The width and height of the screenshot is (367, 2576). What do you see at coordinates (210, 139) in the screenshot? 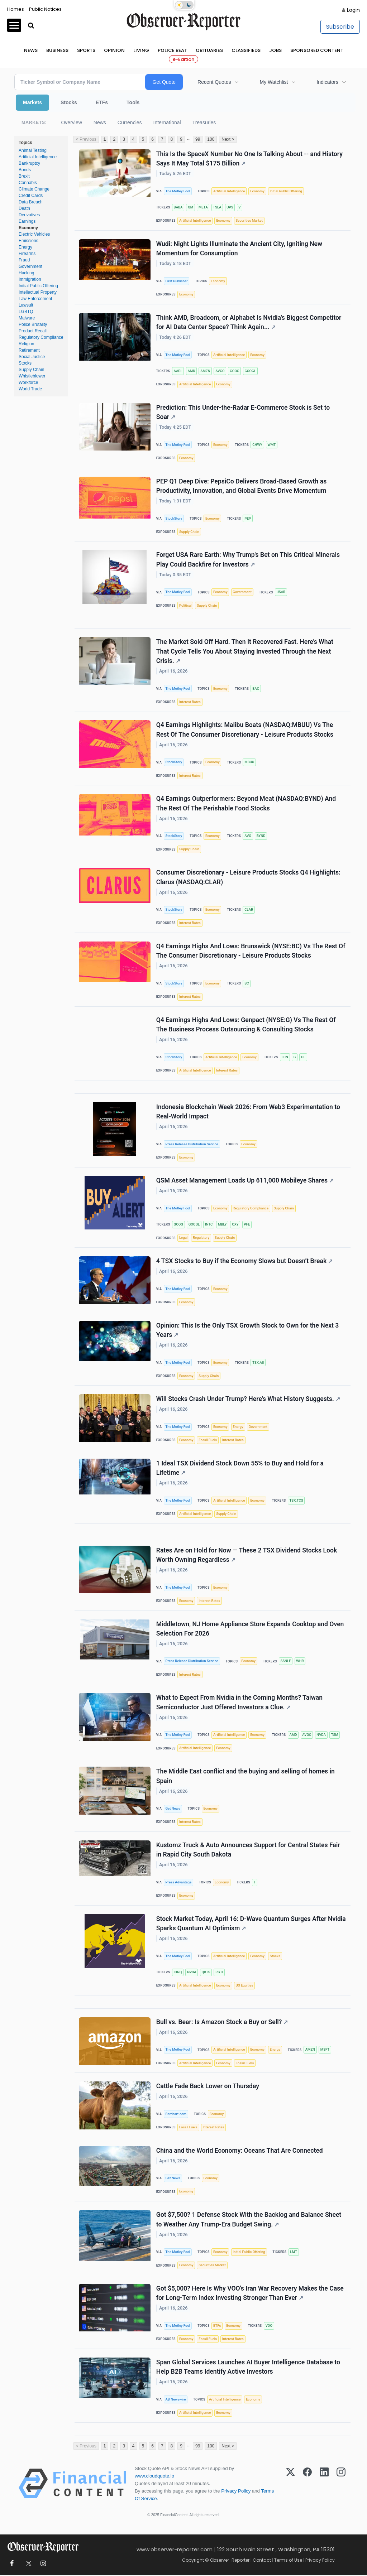
I see `100` at bounding box center [210, 139].